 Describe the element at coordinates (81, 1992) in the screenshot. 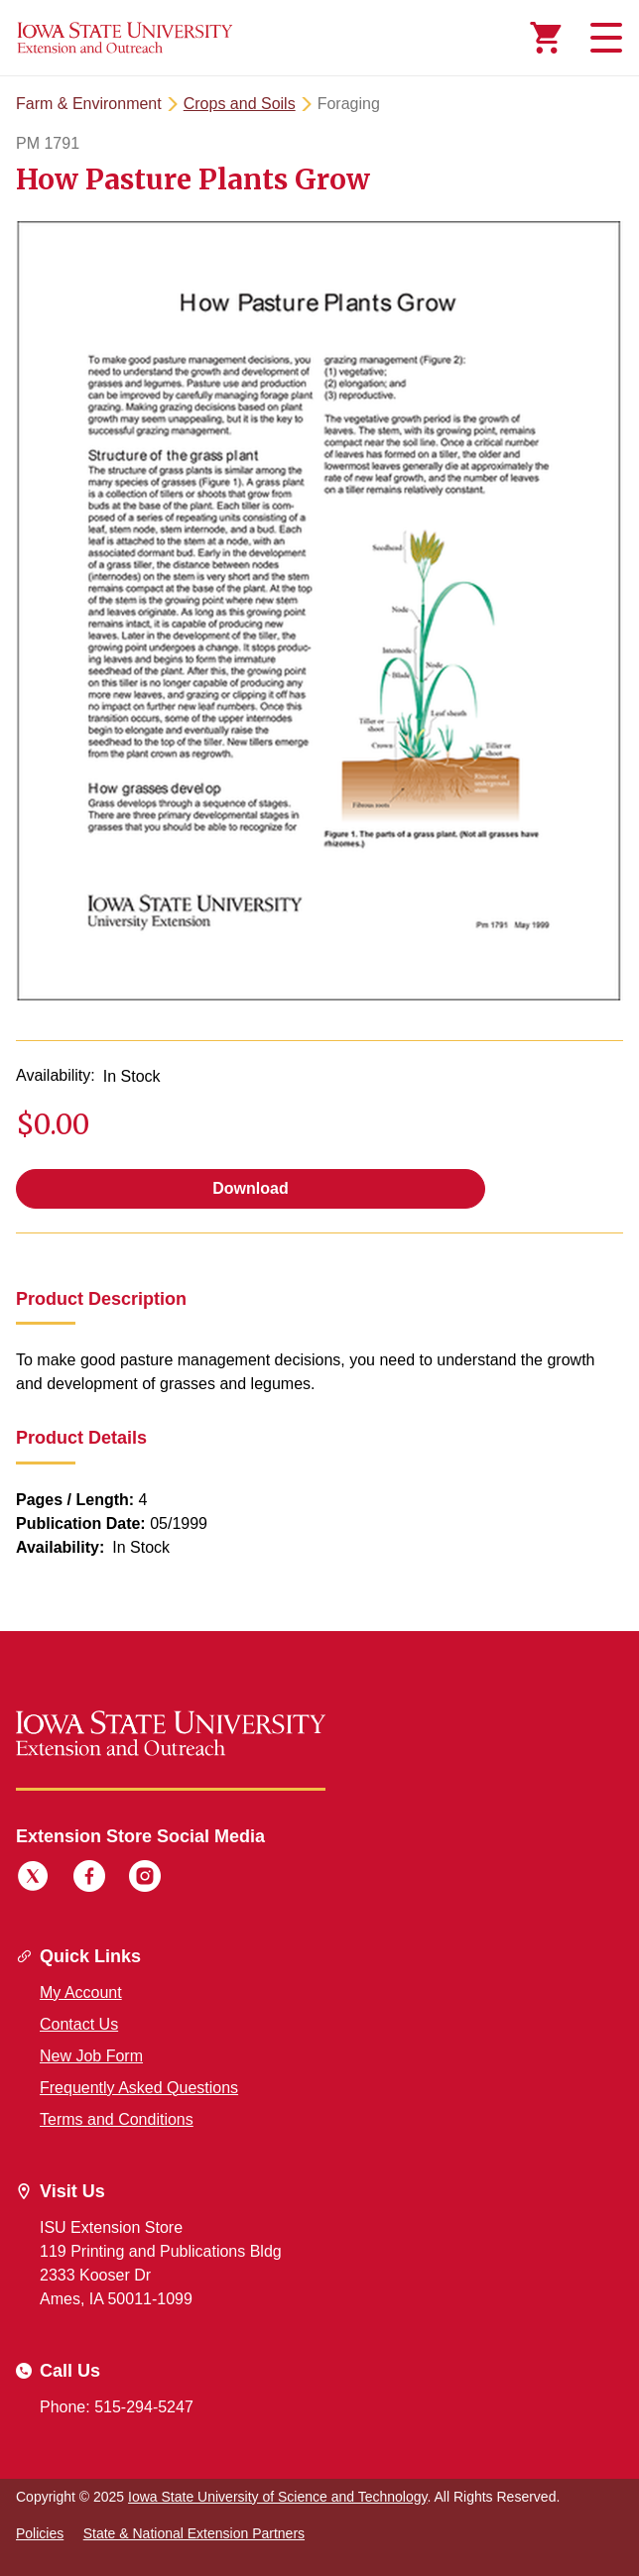

I see `My Account` at that location.